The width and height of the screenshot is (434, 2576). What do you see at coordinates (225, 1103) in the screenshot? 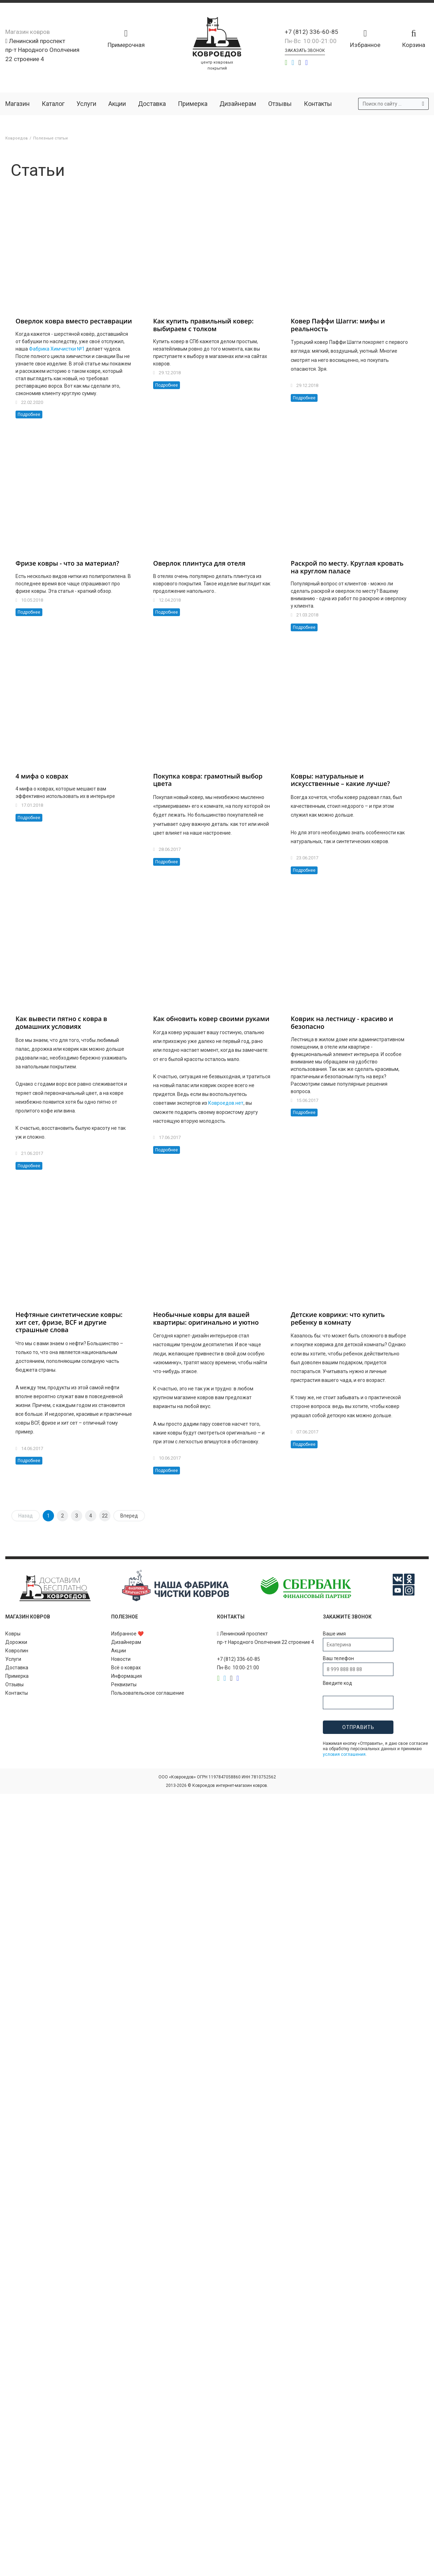
I see `Ковроедов.нет` at bounding box center [225, 1103].